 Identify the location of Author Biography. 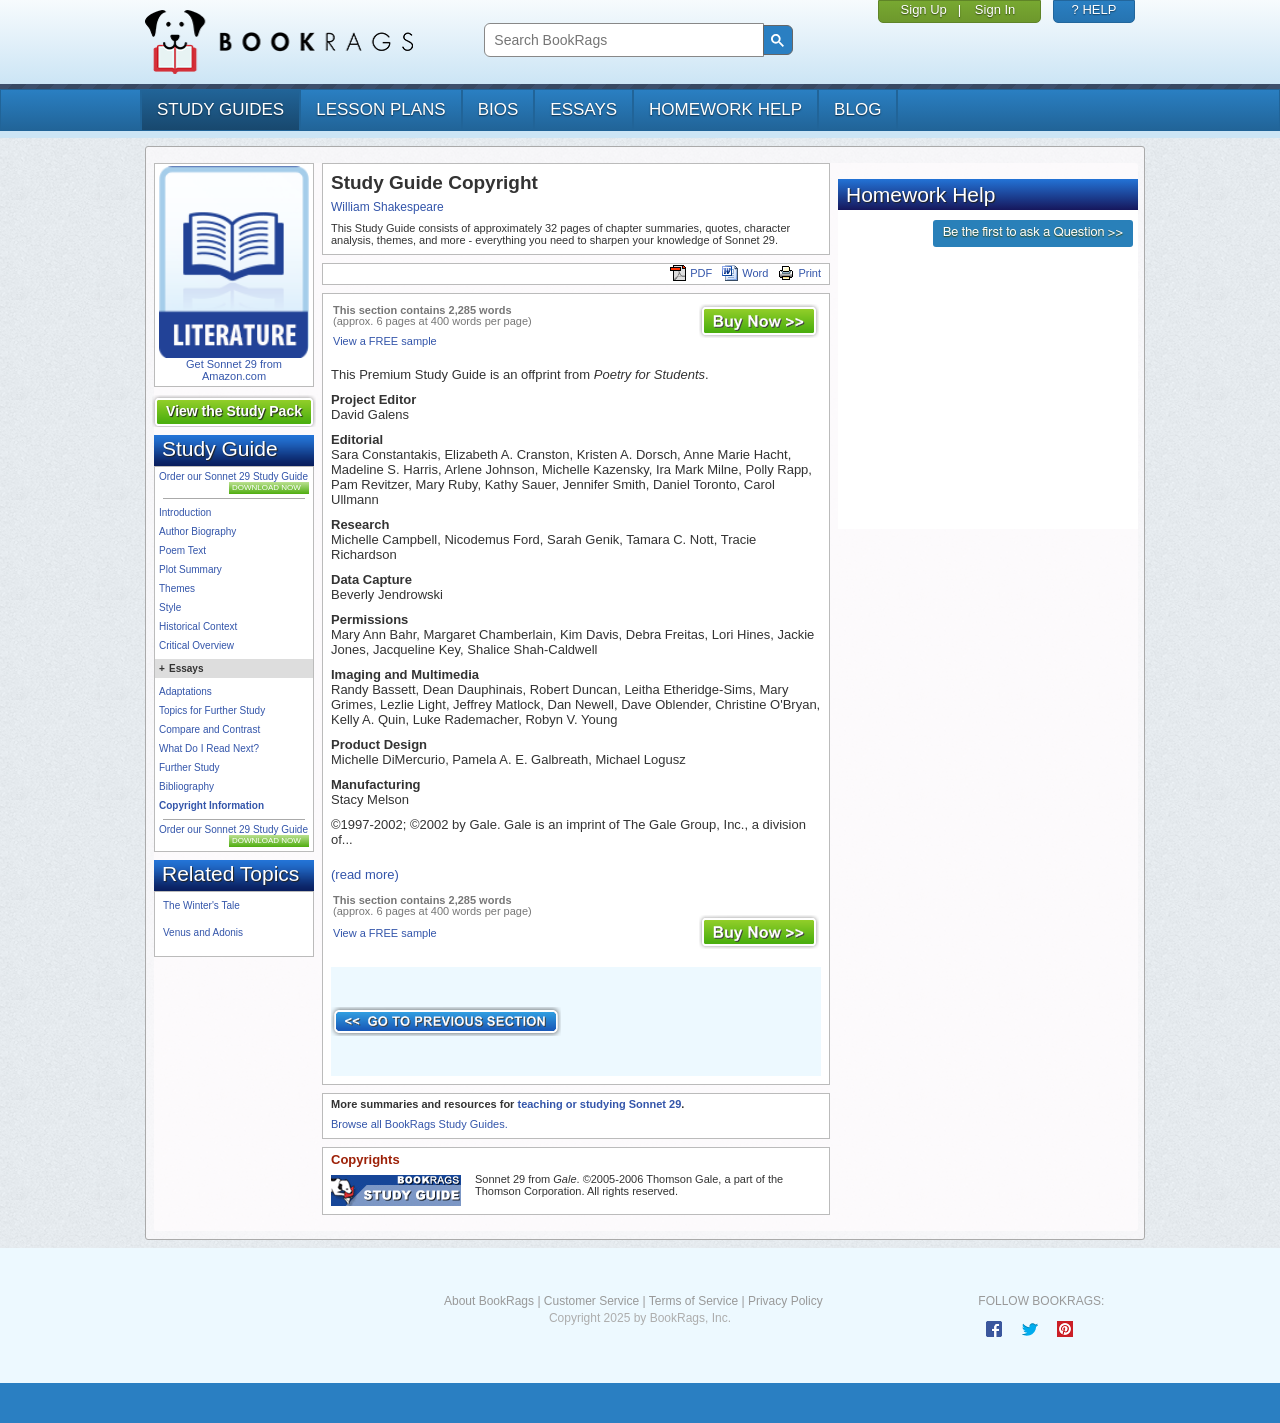
(197, 531).